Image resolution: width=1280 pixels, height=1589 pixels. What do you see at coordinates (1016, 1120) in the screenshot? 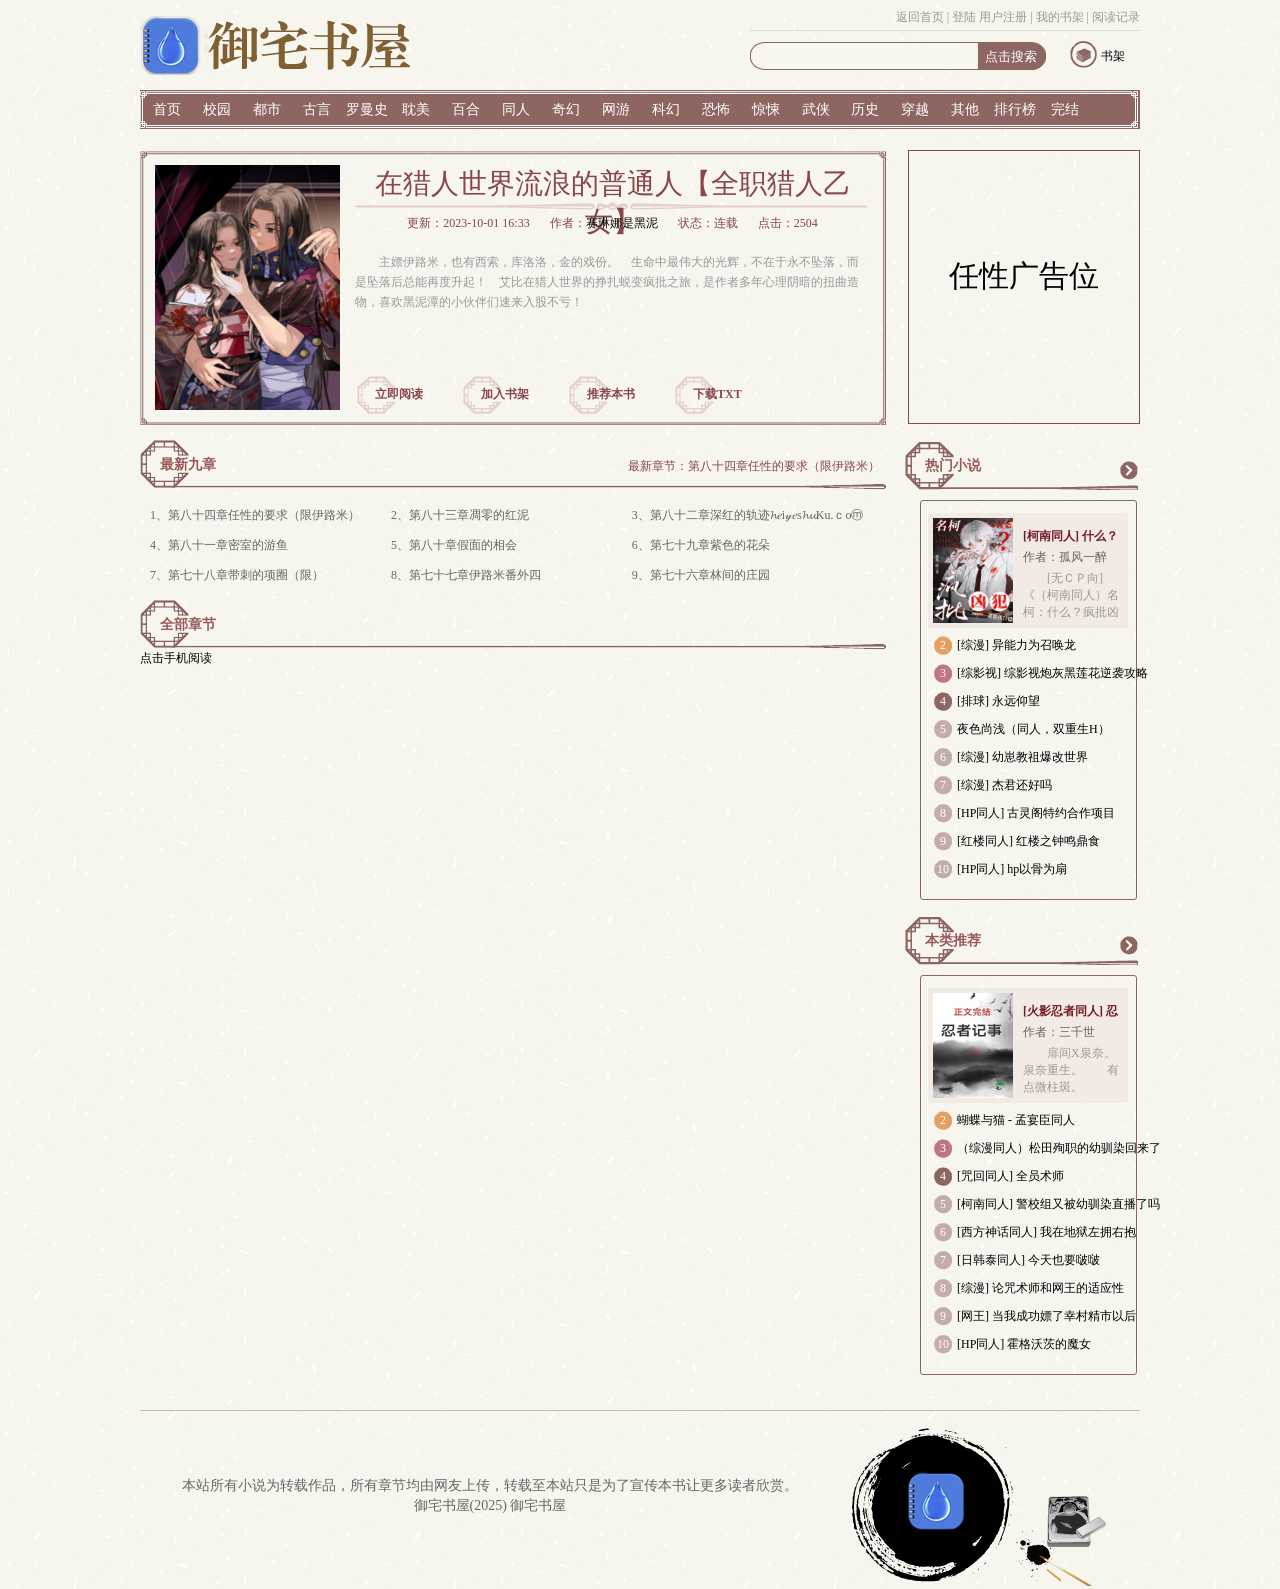
I see `蝴蝶与猫 - 孟宴臣同人` at bounding box center [1016, 1120].